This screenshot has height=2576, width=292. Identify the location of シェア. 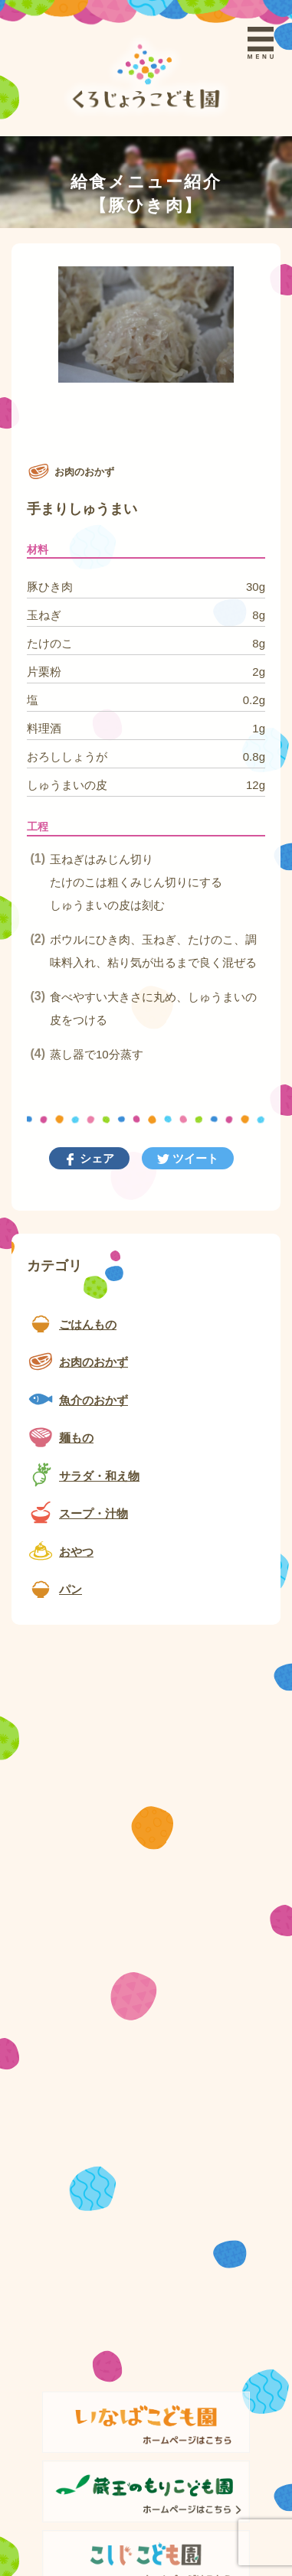
(95, 1158).